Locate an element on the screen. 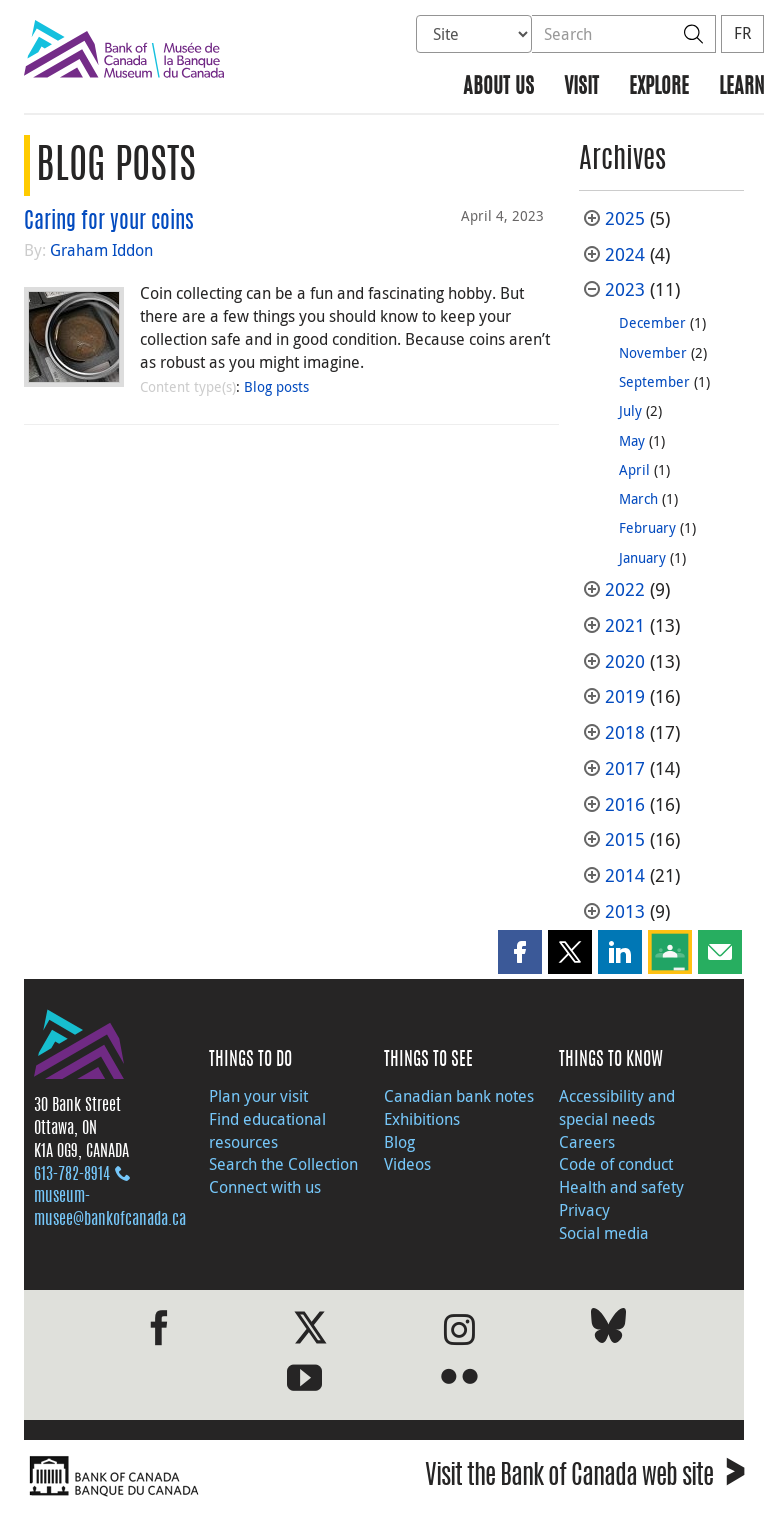  2022 is located at coordinates (625, 589).